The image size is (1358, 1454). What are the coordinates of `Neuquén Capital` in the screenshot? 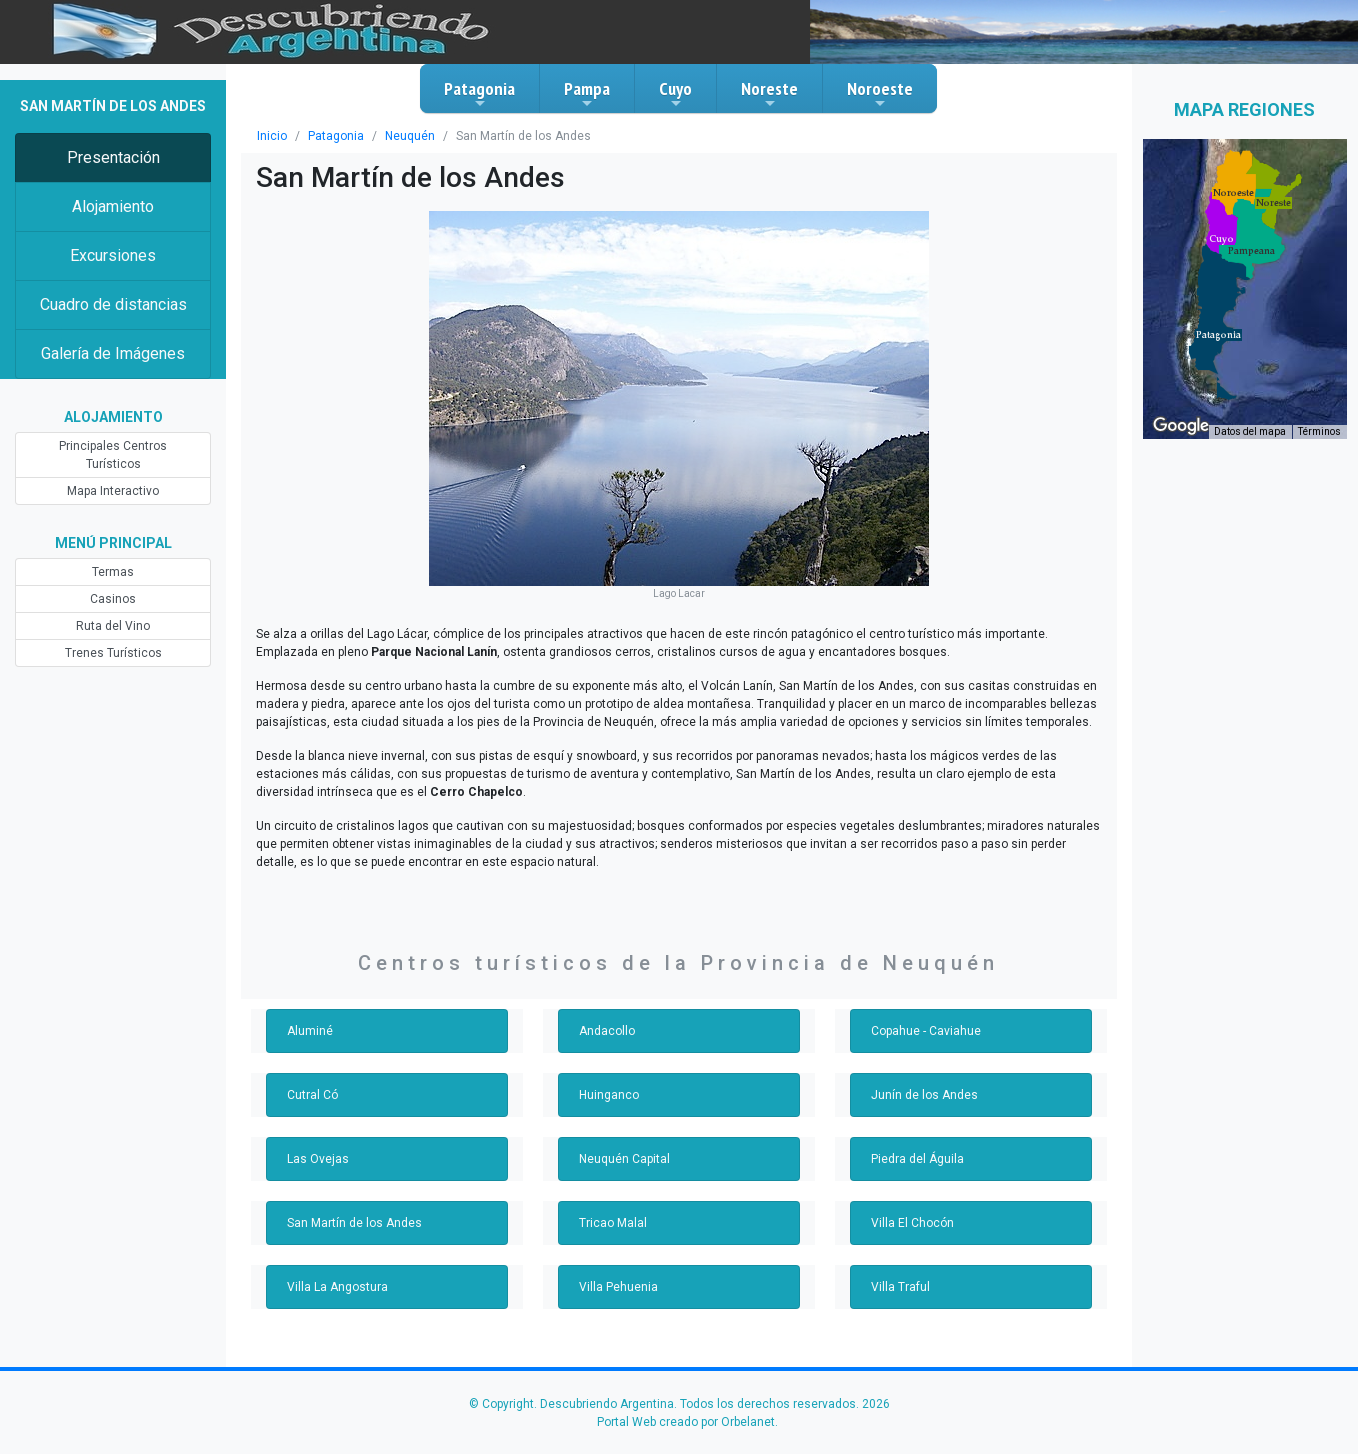 It's located at (624, 1159).